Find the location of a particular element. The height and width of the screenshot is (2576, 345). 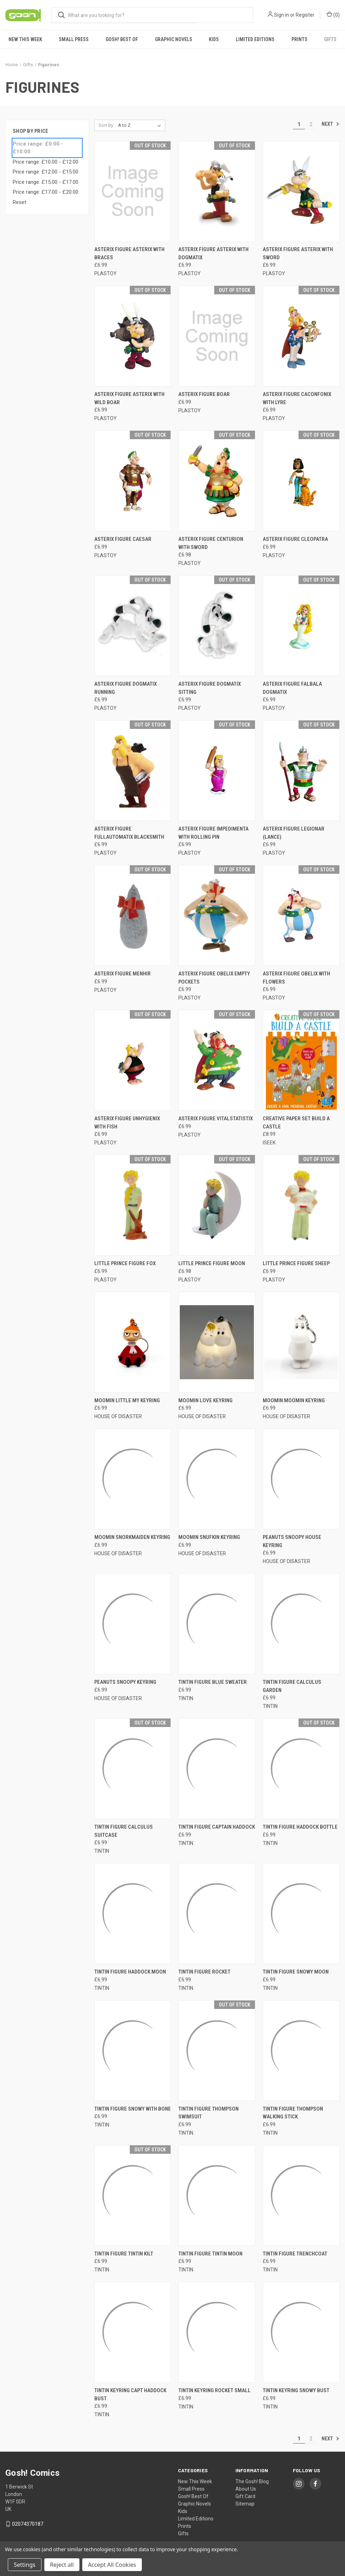

[ASTERIX FIGURE CAESAR, £6.99] is located at coordinates (133, 481).